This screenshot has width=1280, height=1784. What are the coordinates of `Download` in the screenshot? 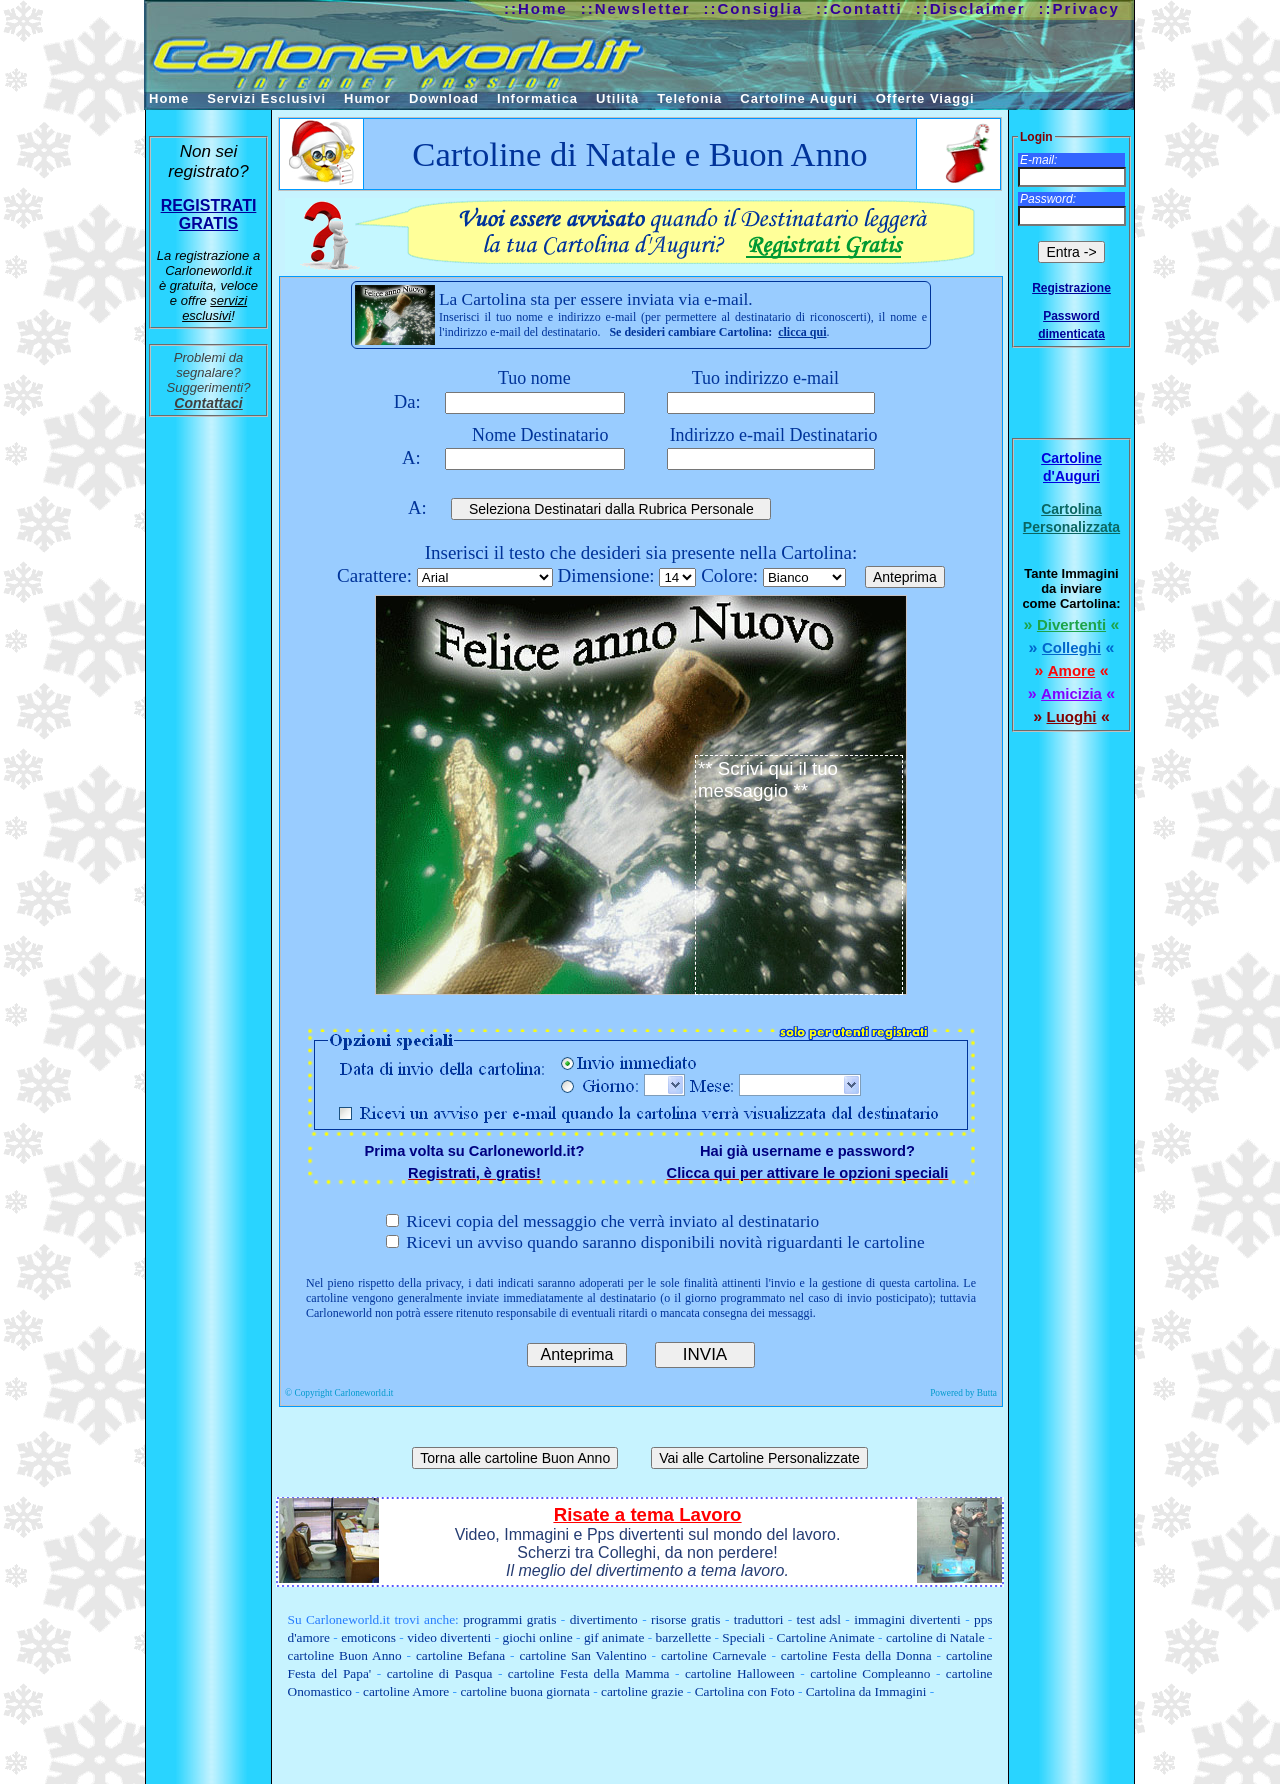 It's located at (444, 98).